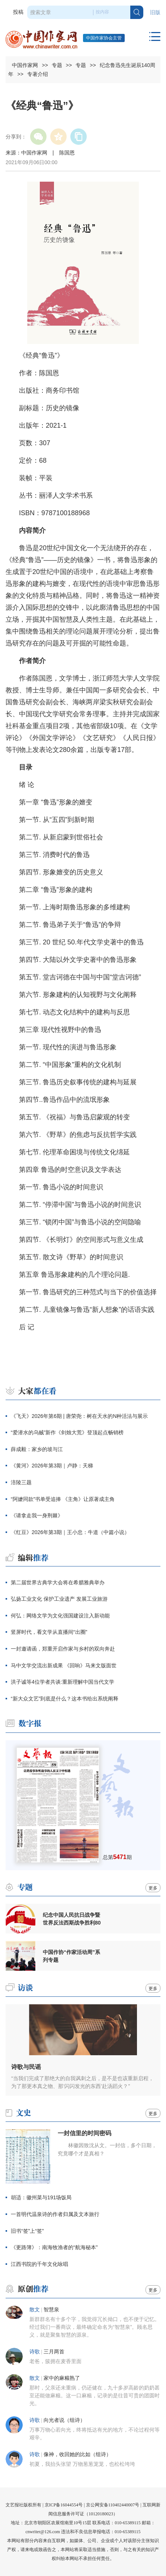  Describe the element at coordinates (60, 1616) in the screenshot. I see `何弘：网络文学为文化强国建设注入新动能` at that location.